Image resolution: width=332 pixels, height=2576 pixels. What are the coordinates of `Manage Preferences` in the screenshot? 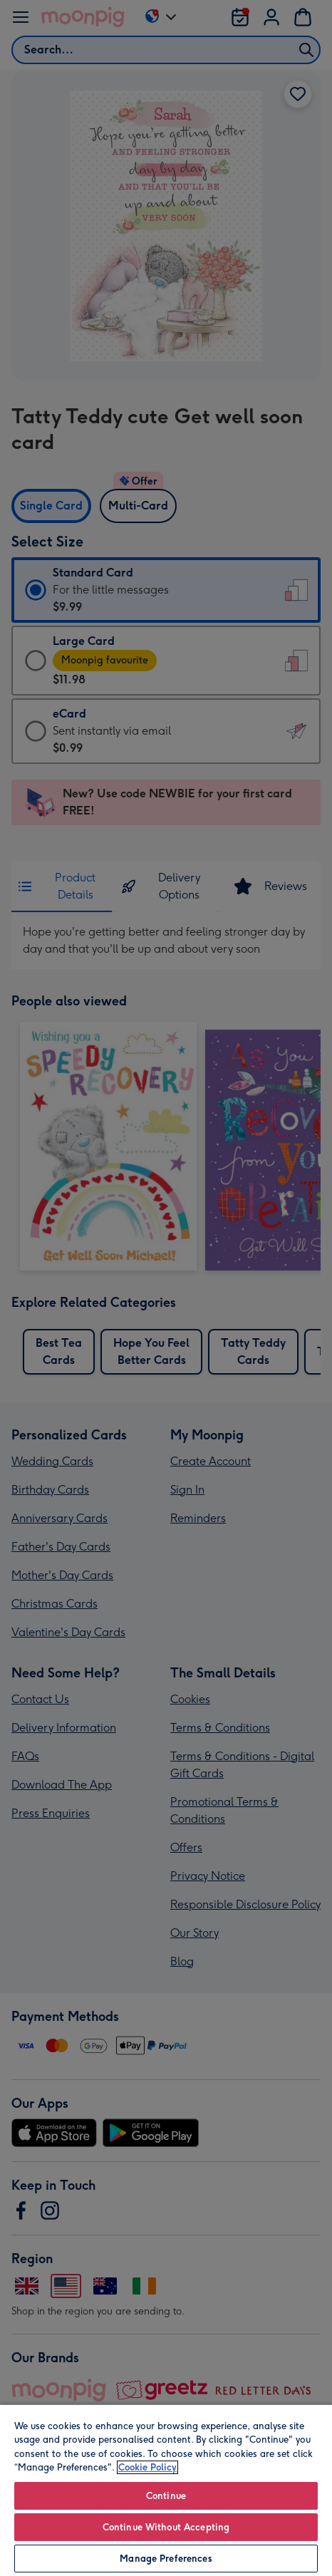 It's located at (166, 2558).